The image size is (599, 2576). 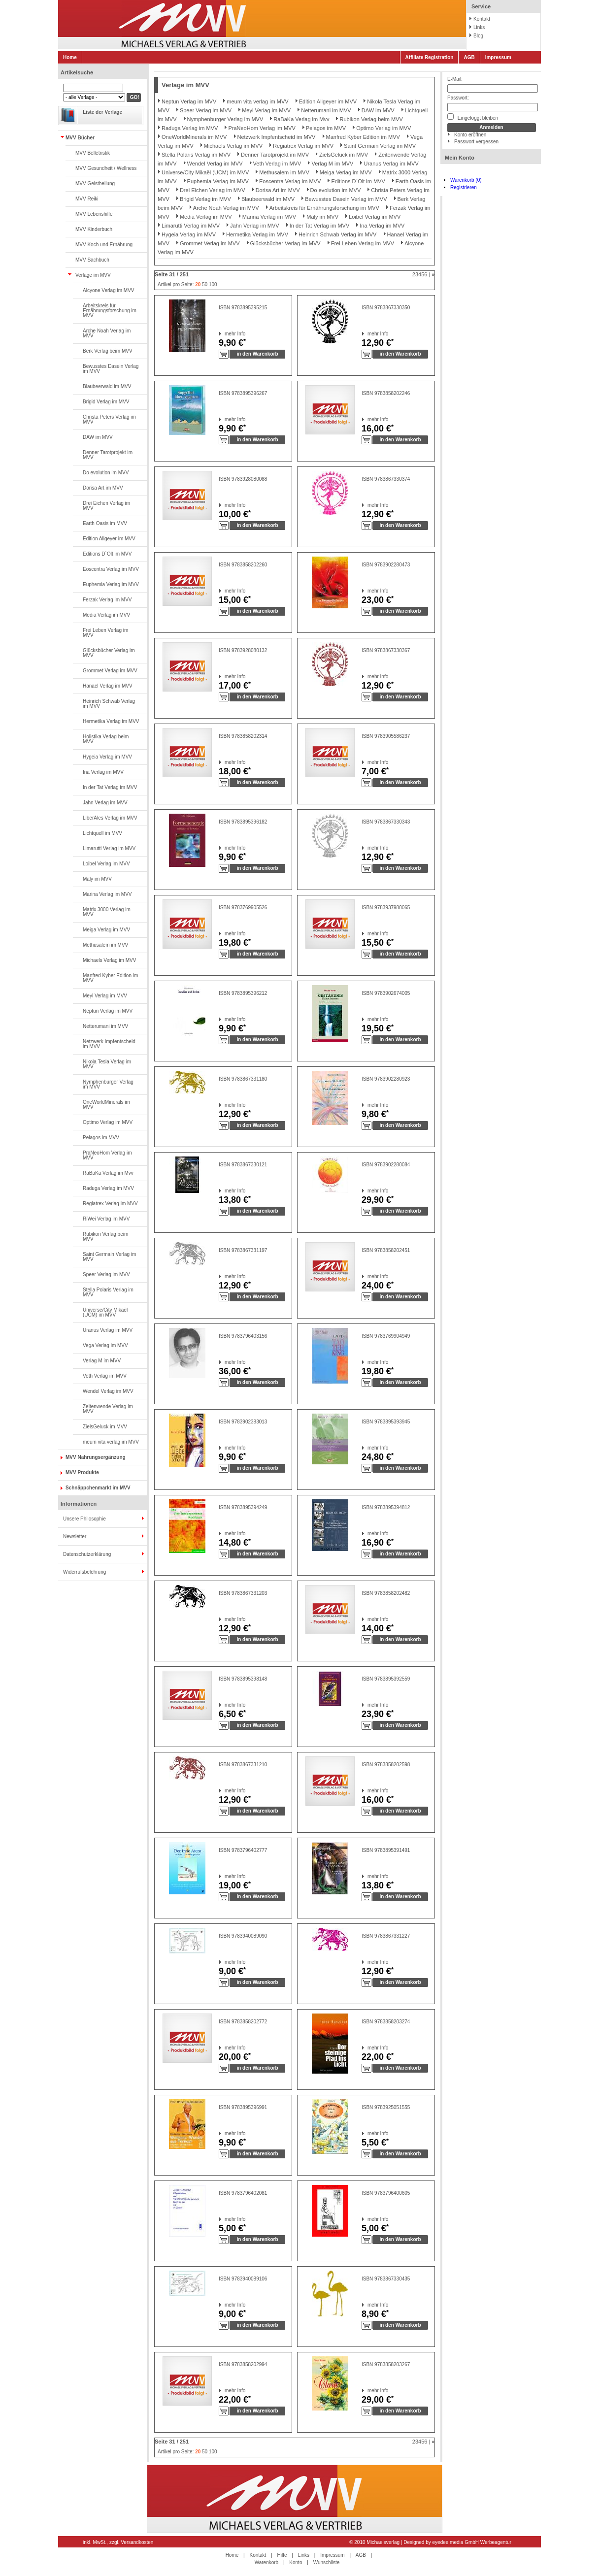 What do you see at coordinates (472, 2542) in the screenshot?
I see `eyedee media GmbH Werbeagentur` at bounding box center [472, 2542].